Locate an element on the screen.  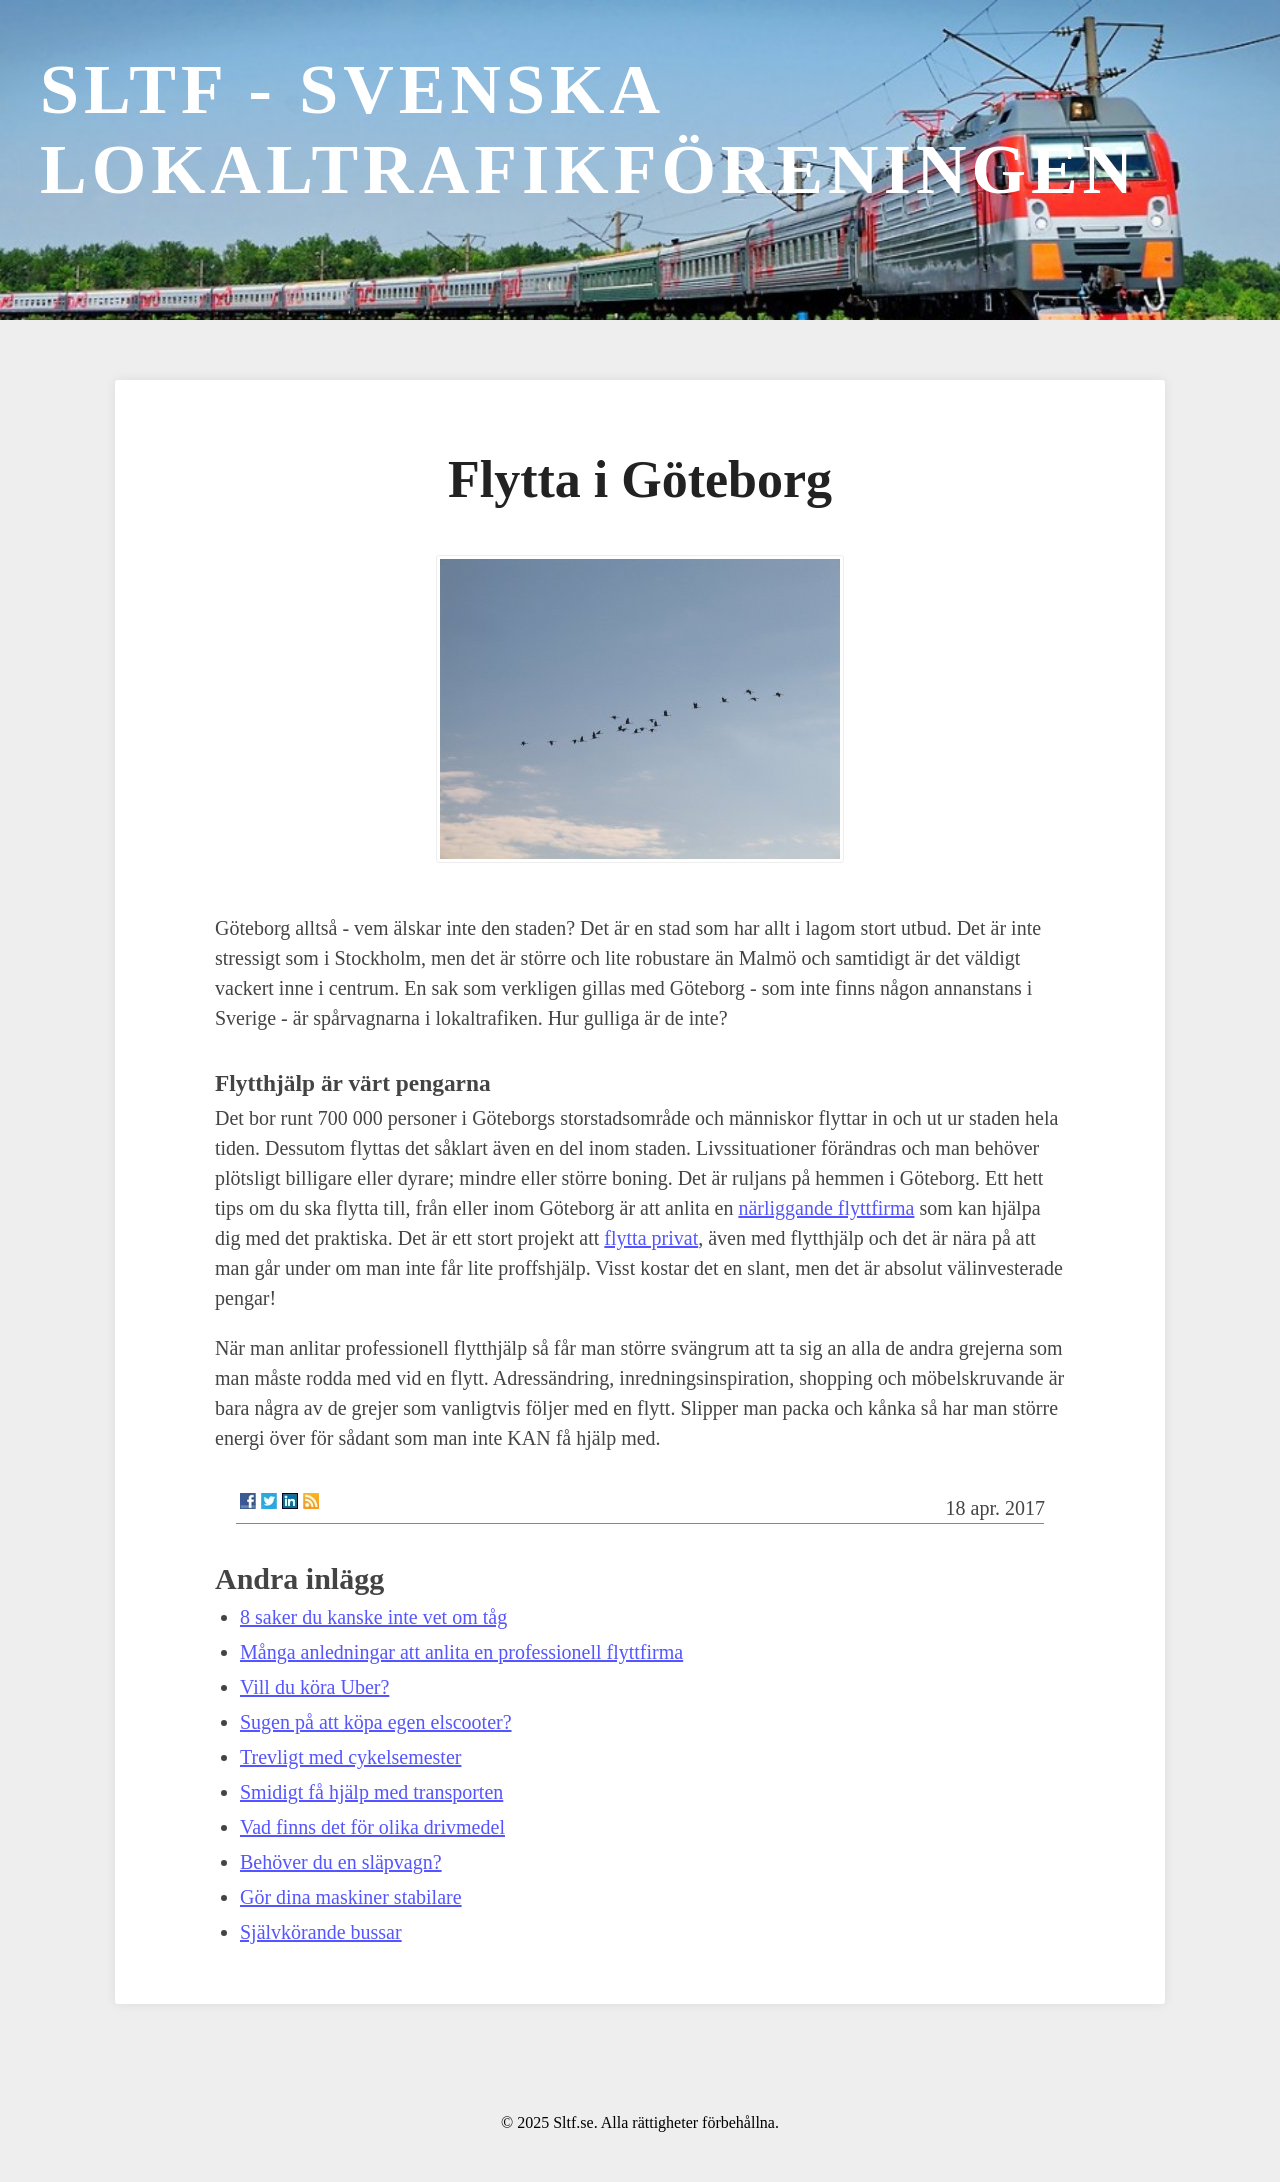
Vad finns det för olika drivmedel is located at coordinates (372, 1827).